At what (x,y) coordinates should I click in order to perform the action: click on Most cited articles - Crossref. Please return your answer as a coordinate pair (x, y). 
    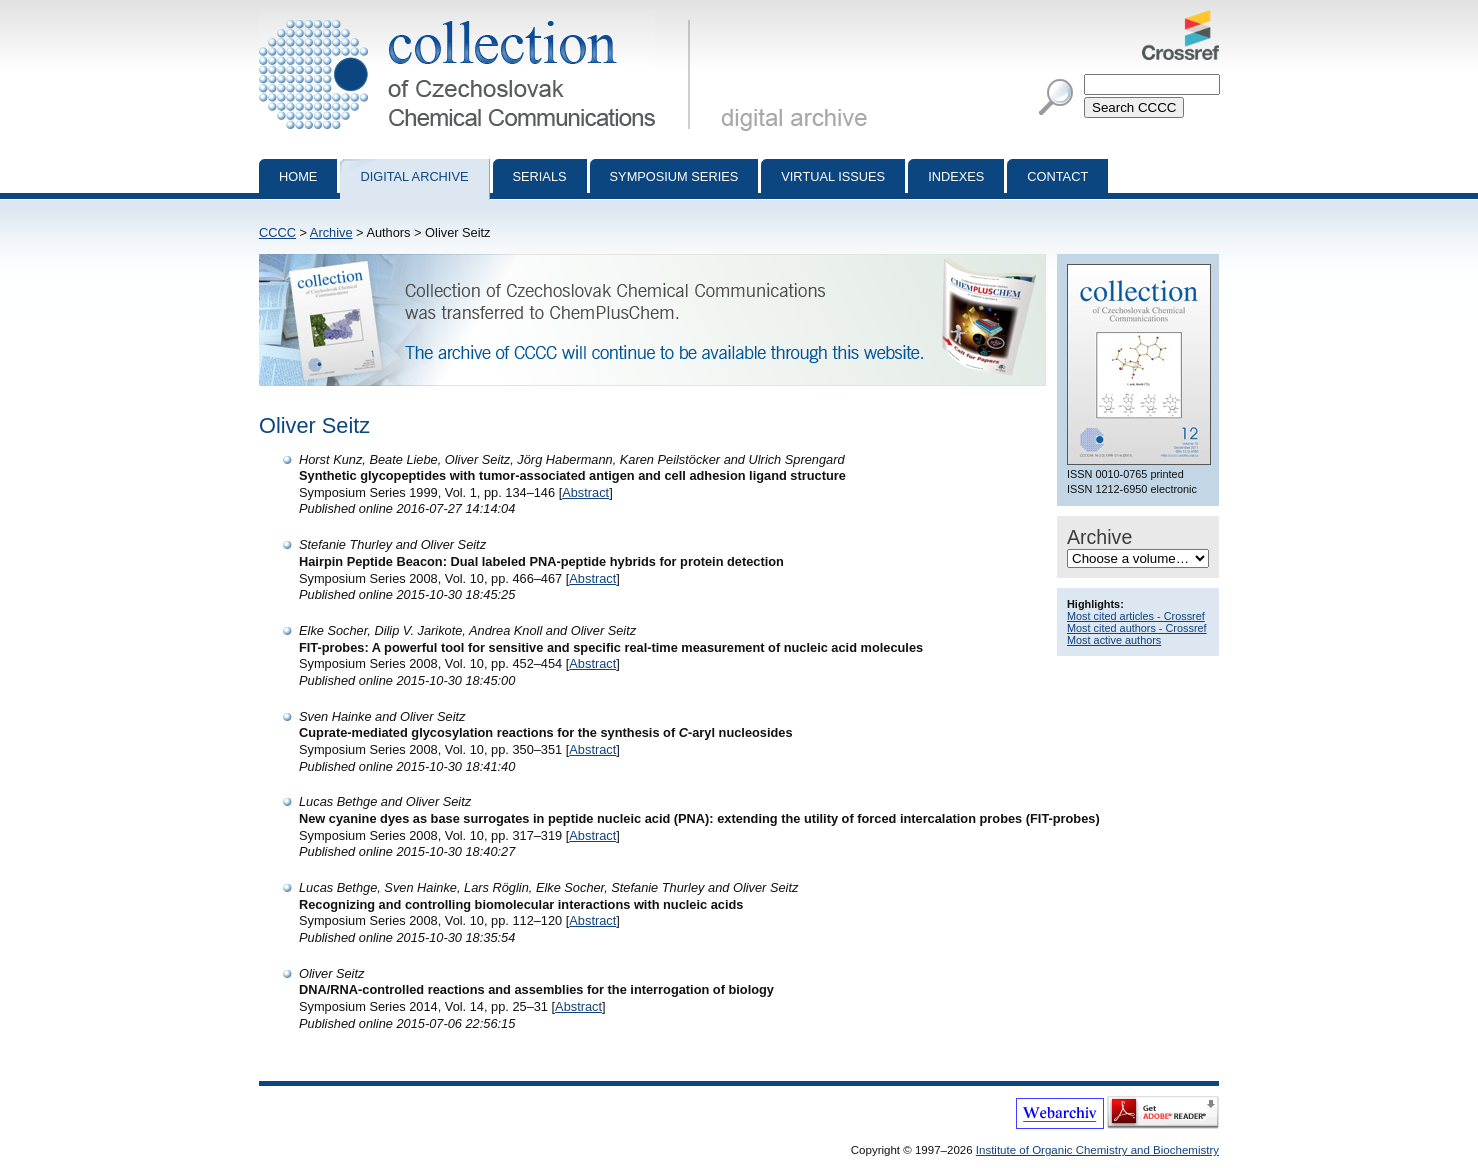
    Looking at the image, I should click on (1136, 616).